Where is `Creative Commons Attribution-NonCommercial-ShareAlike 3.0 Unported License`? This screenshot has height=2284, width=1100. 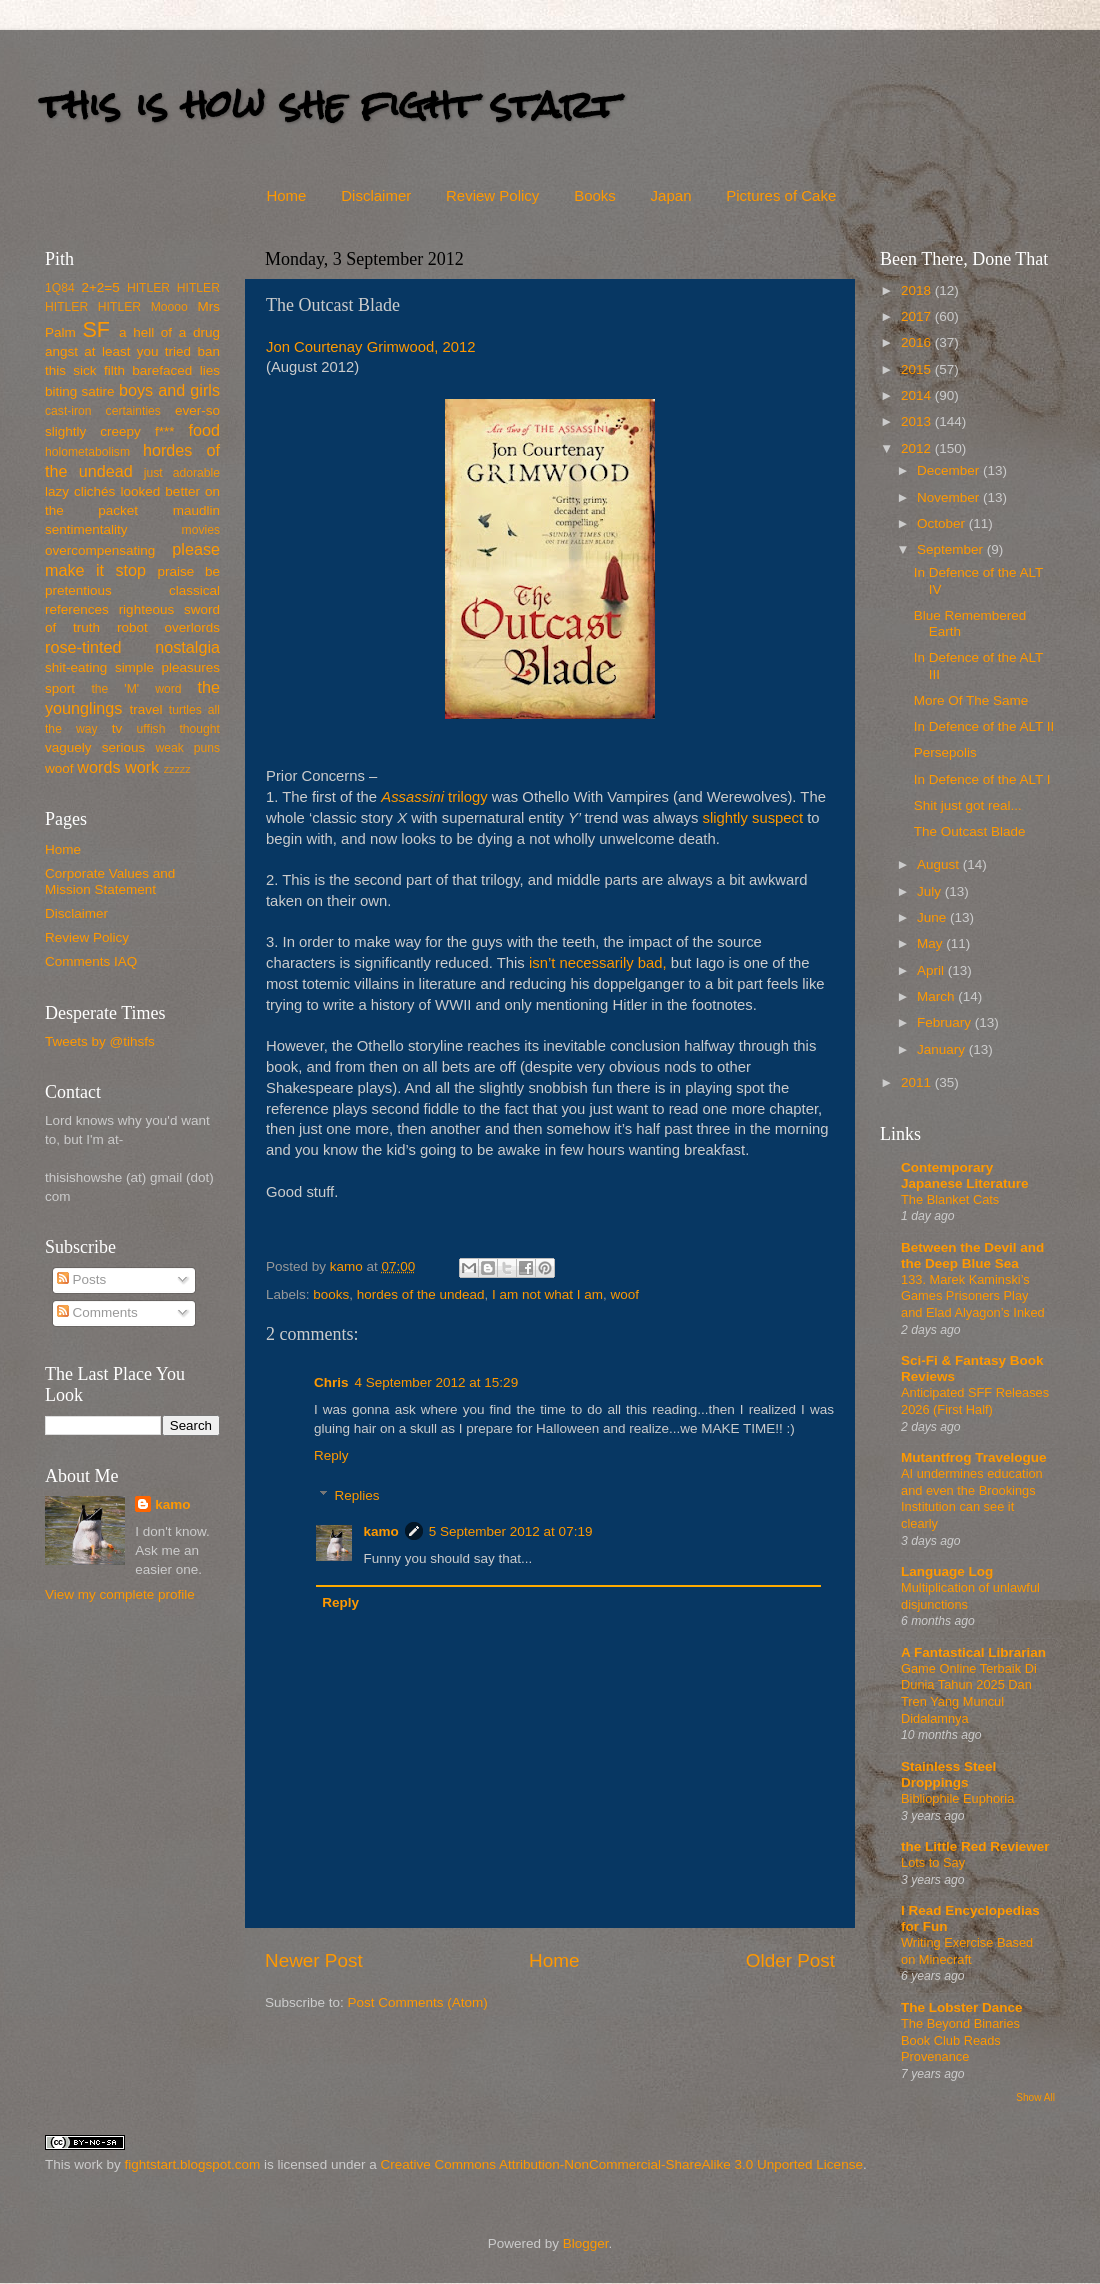
Creative Commons Attribution-NonCommercial-ShareAlike 3.0 Unported License is located at coordinates (621, 2164).